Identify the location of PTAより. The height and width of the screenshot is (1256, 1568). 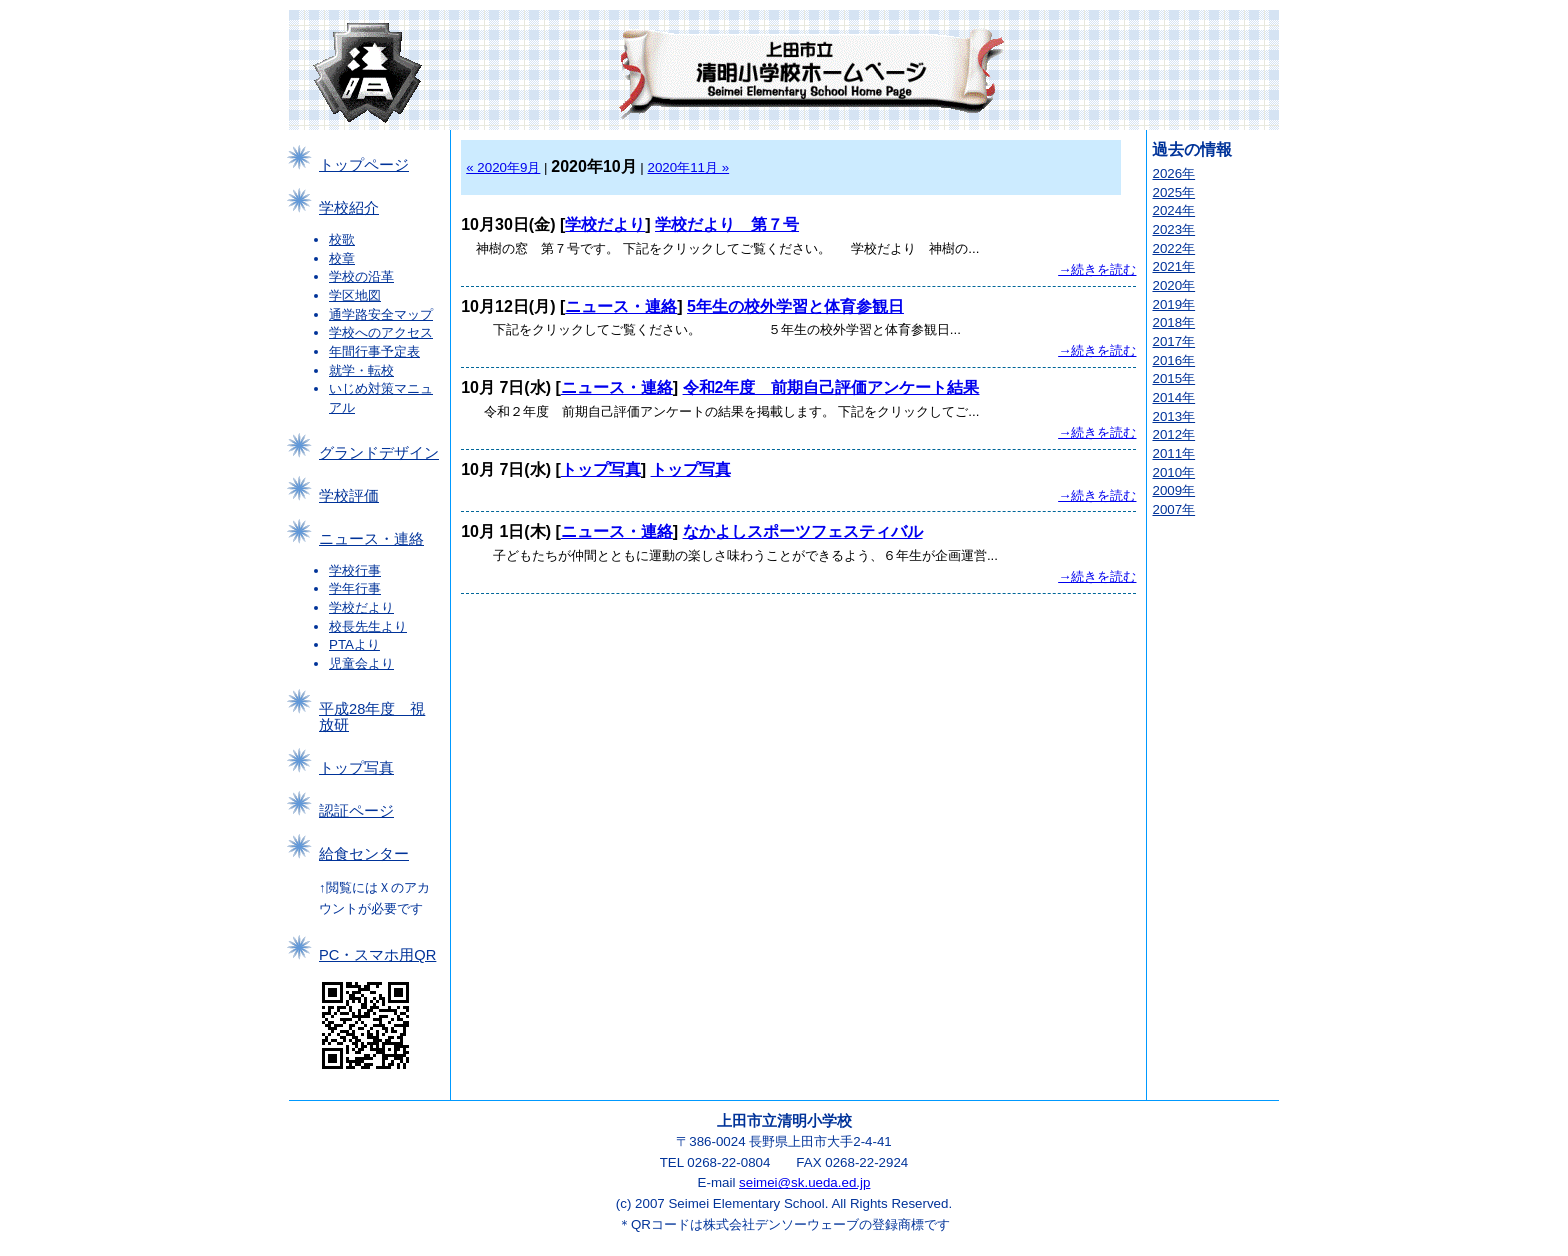
(354, 644).